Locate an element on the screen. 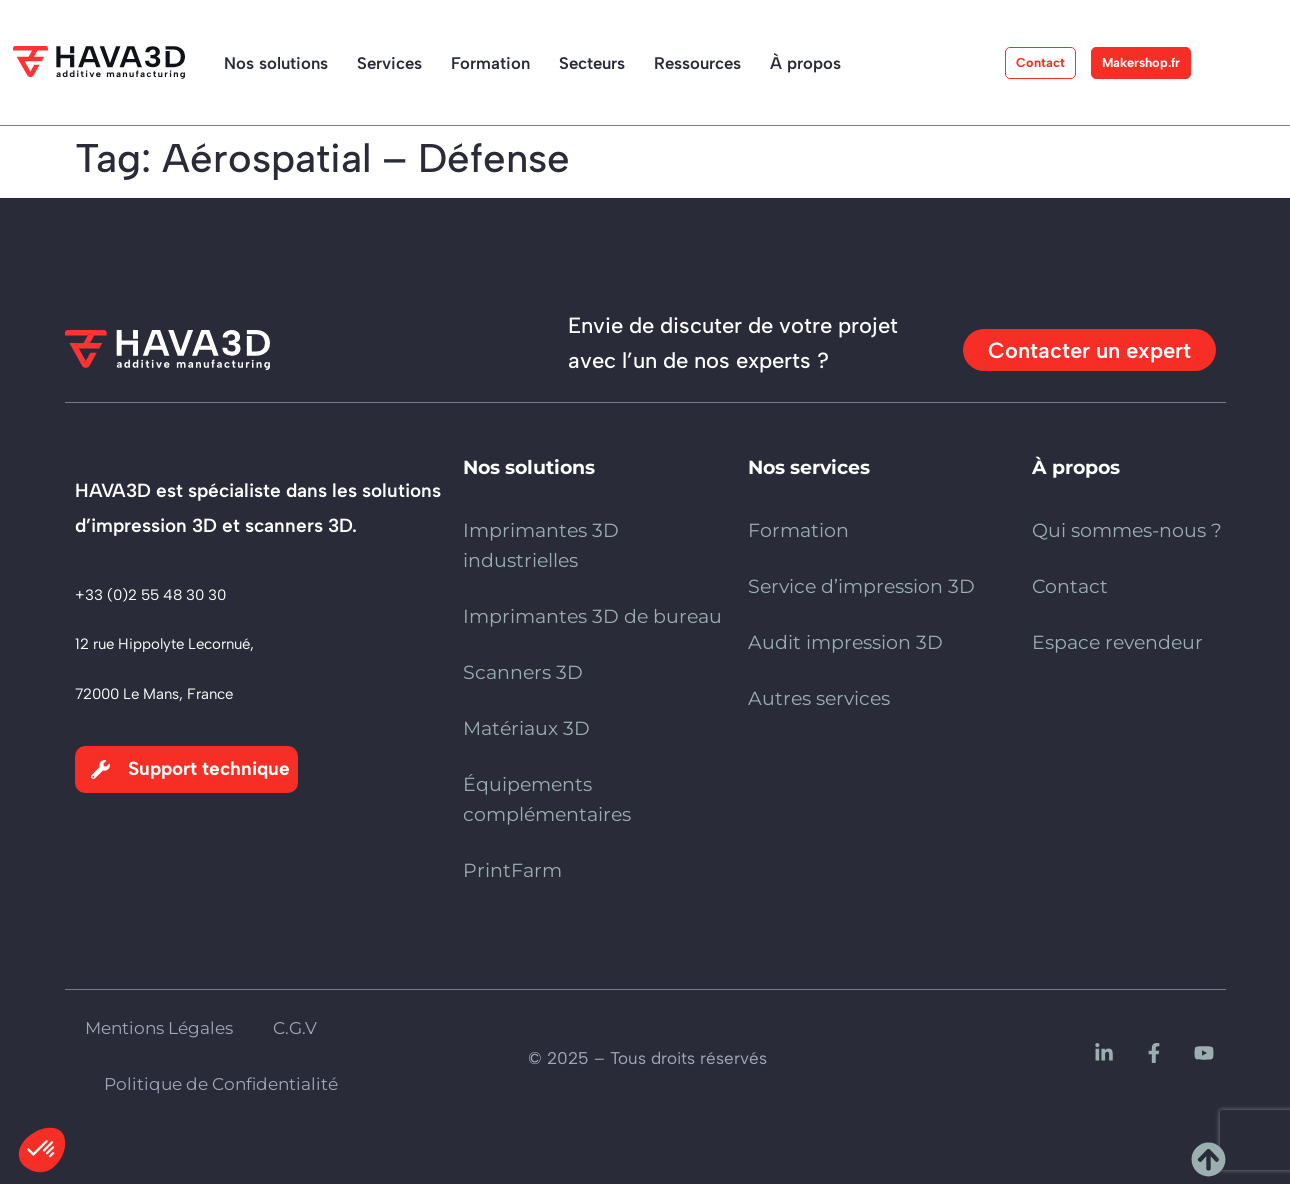 This screenshot has width=1290, height=1184. Équipements complémentaires is located at coordinates (547, 799).